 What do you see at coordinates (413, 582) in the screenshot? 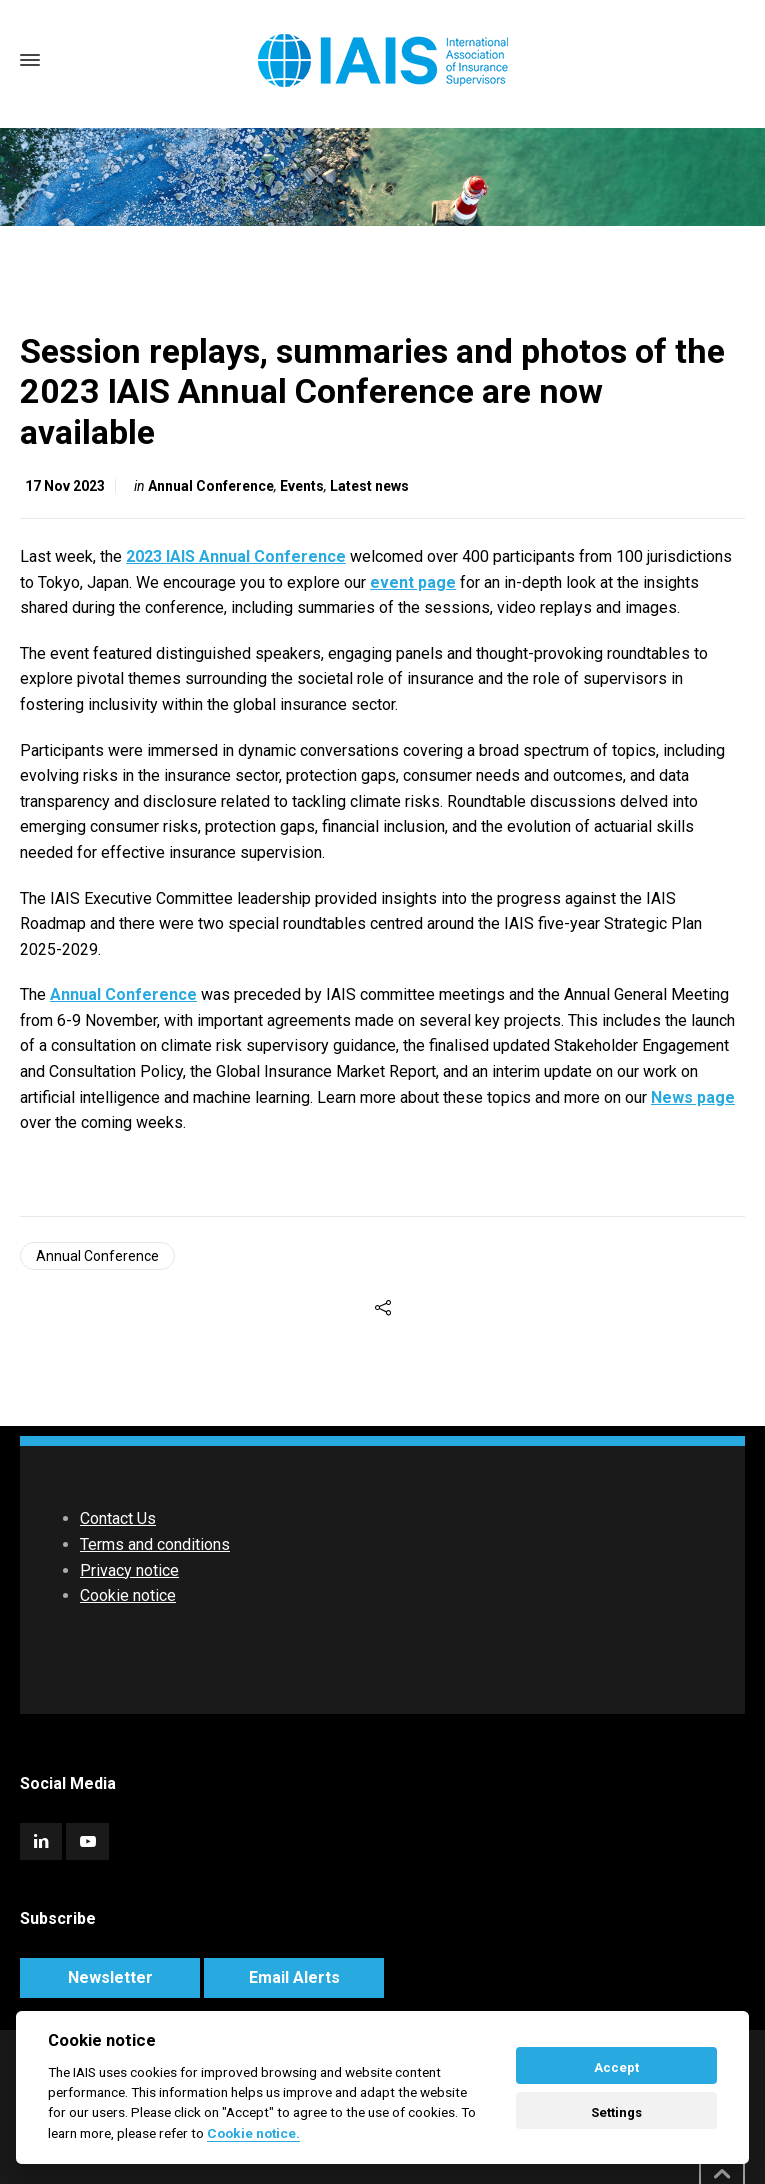
I see `event page` at bounding box center [413, 582].